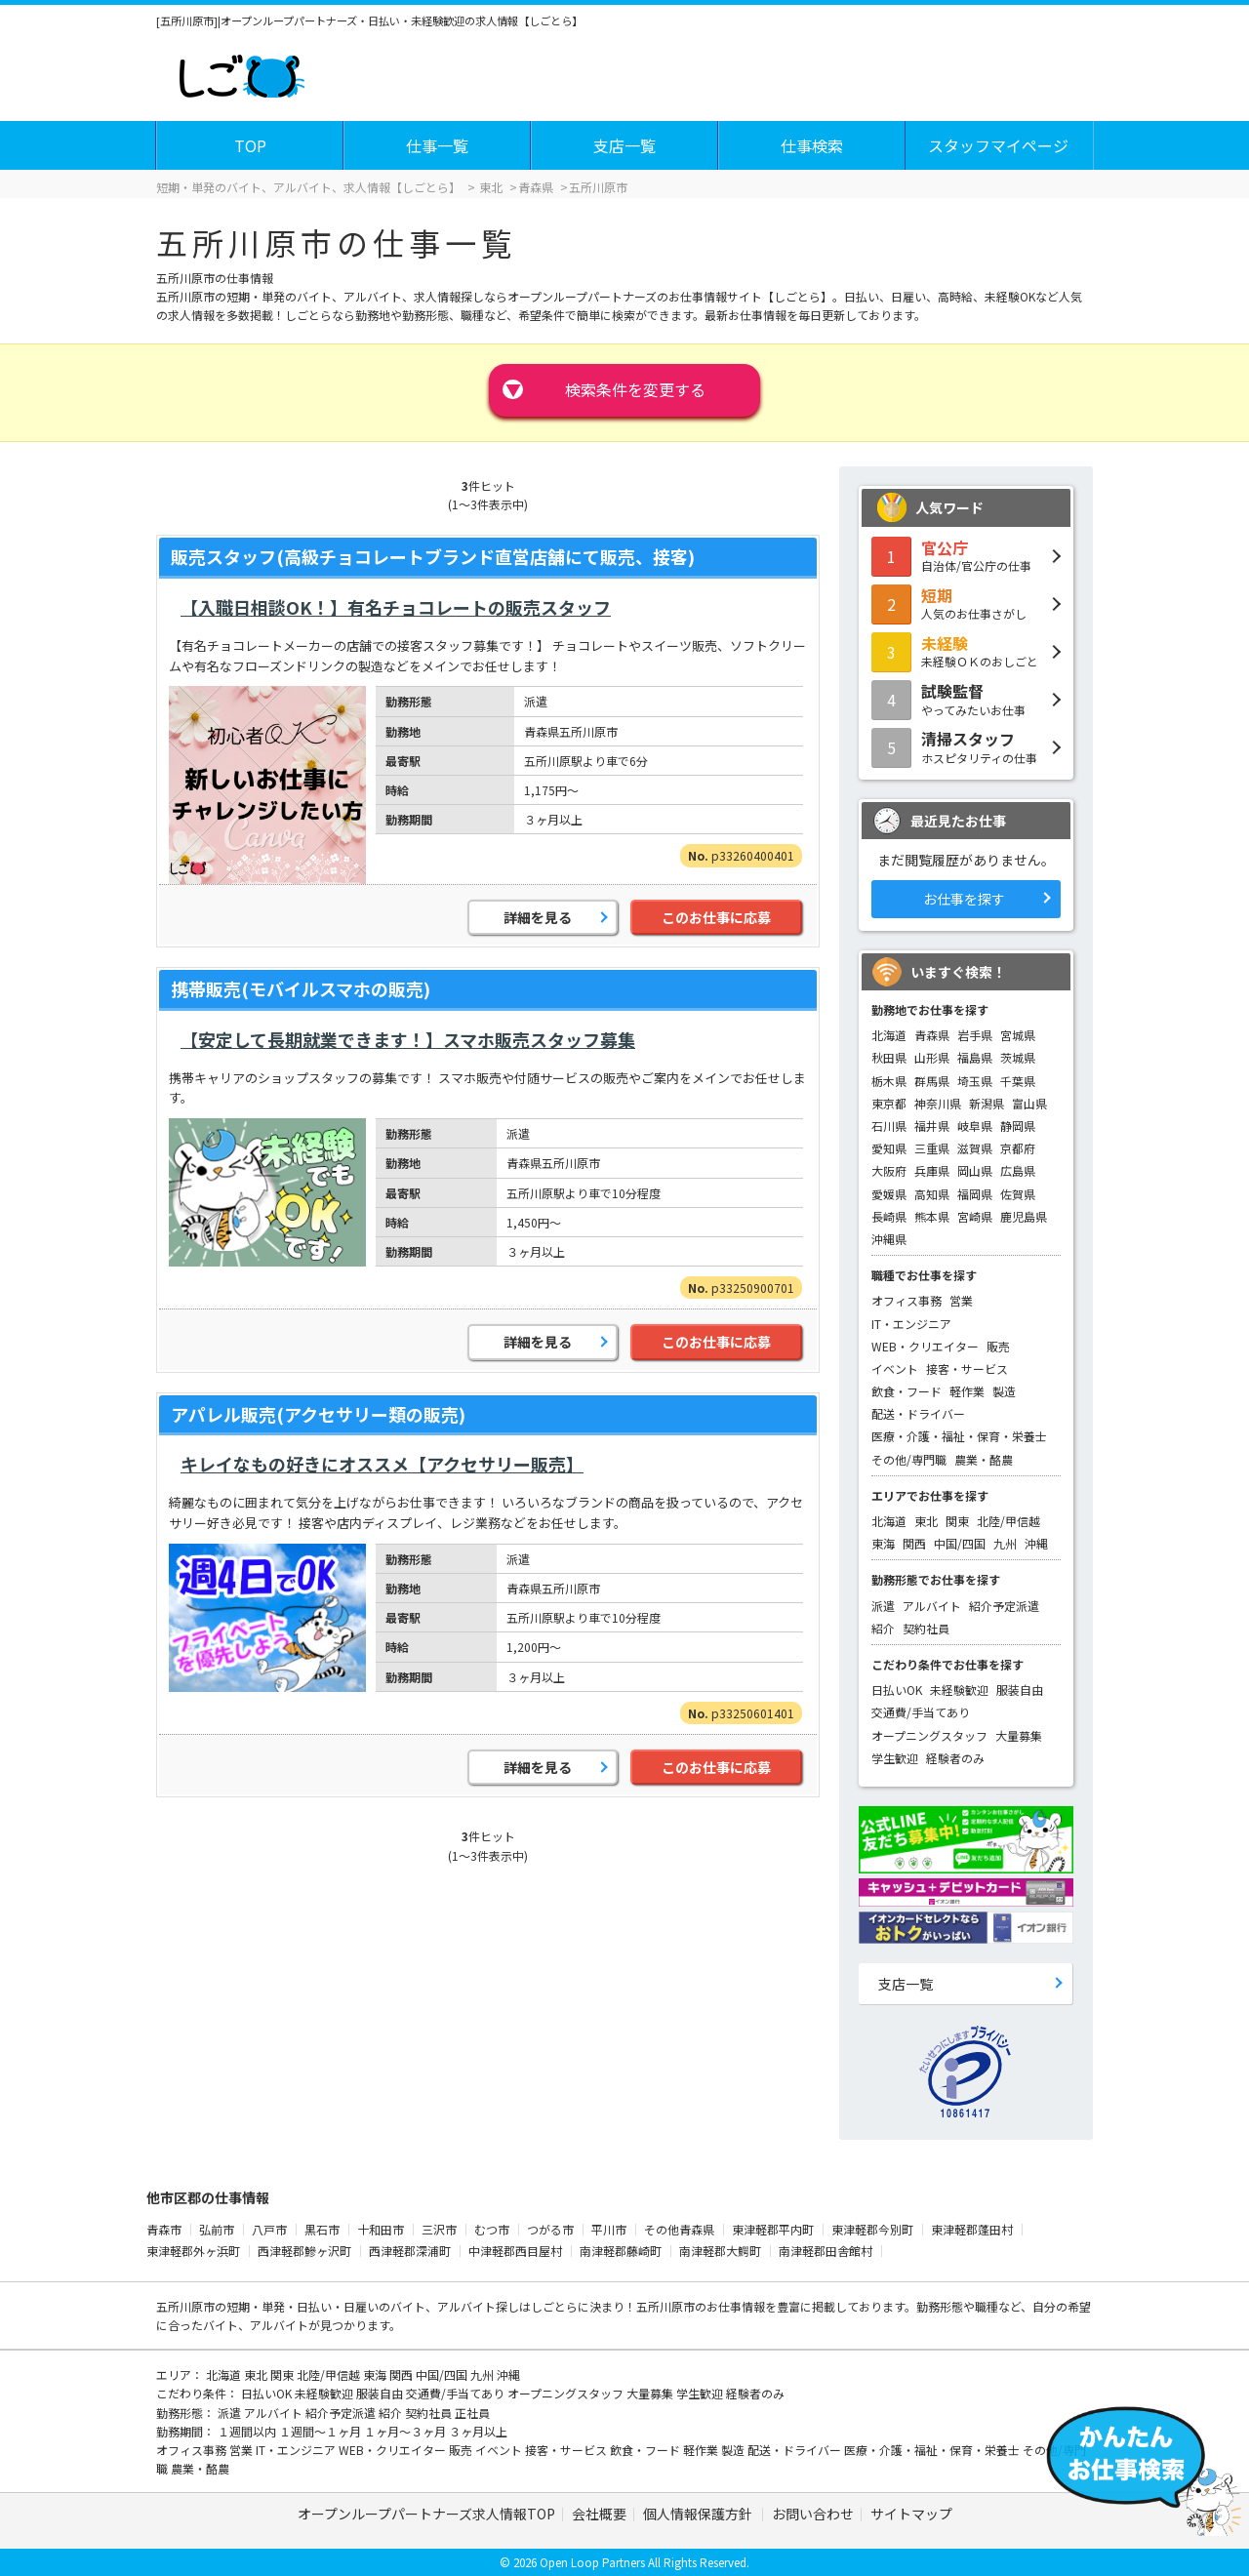 The width and height of the screenshot is (1249, 2576). What do you see at coordinates (248, 2431) in the screenshot?
I see `１週間以内` at bounding box center [248, 2431].